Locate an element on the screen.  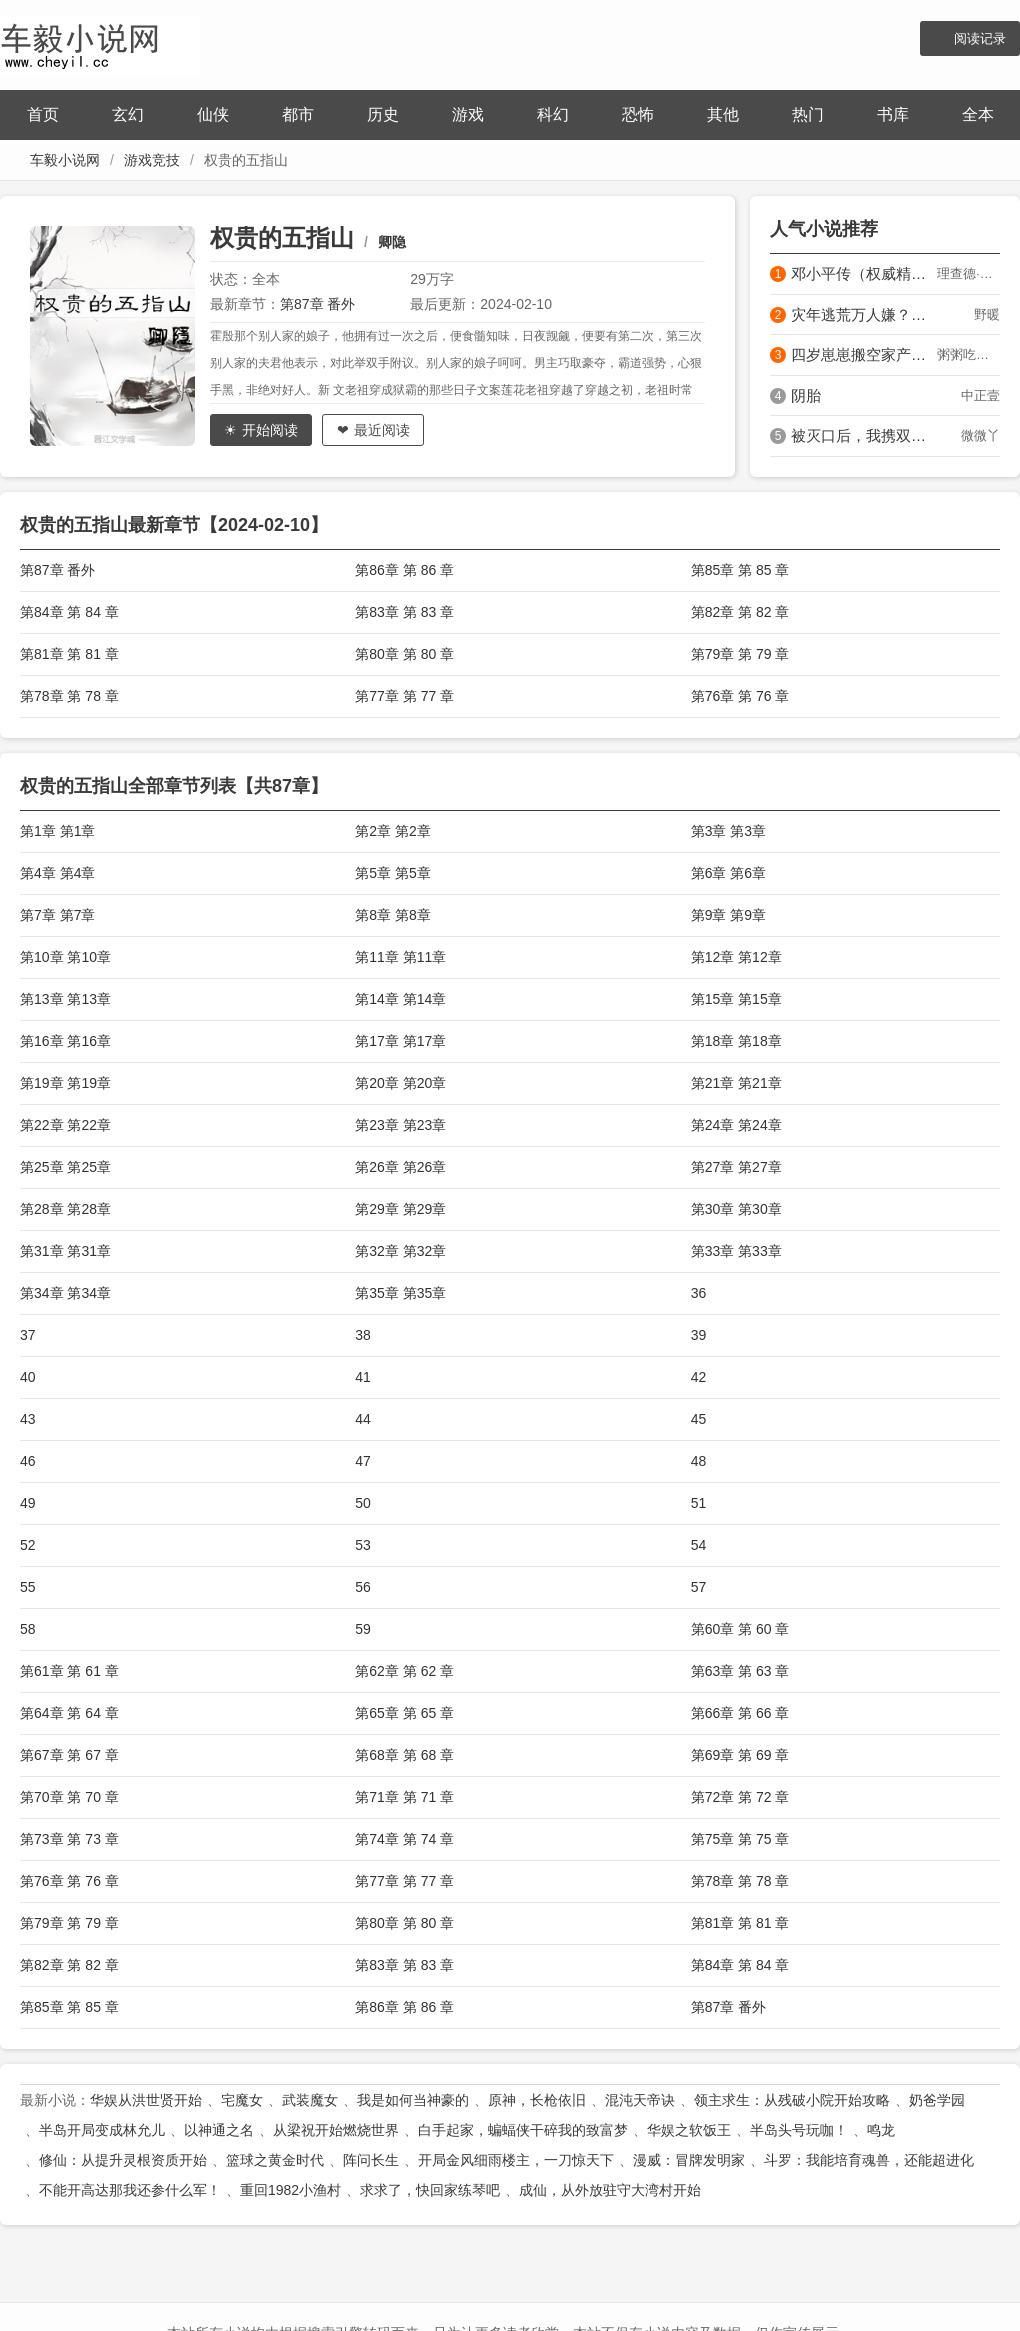
玄幻 is located at coordinates (128, 114).